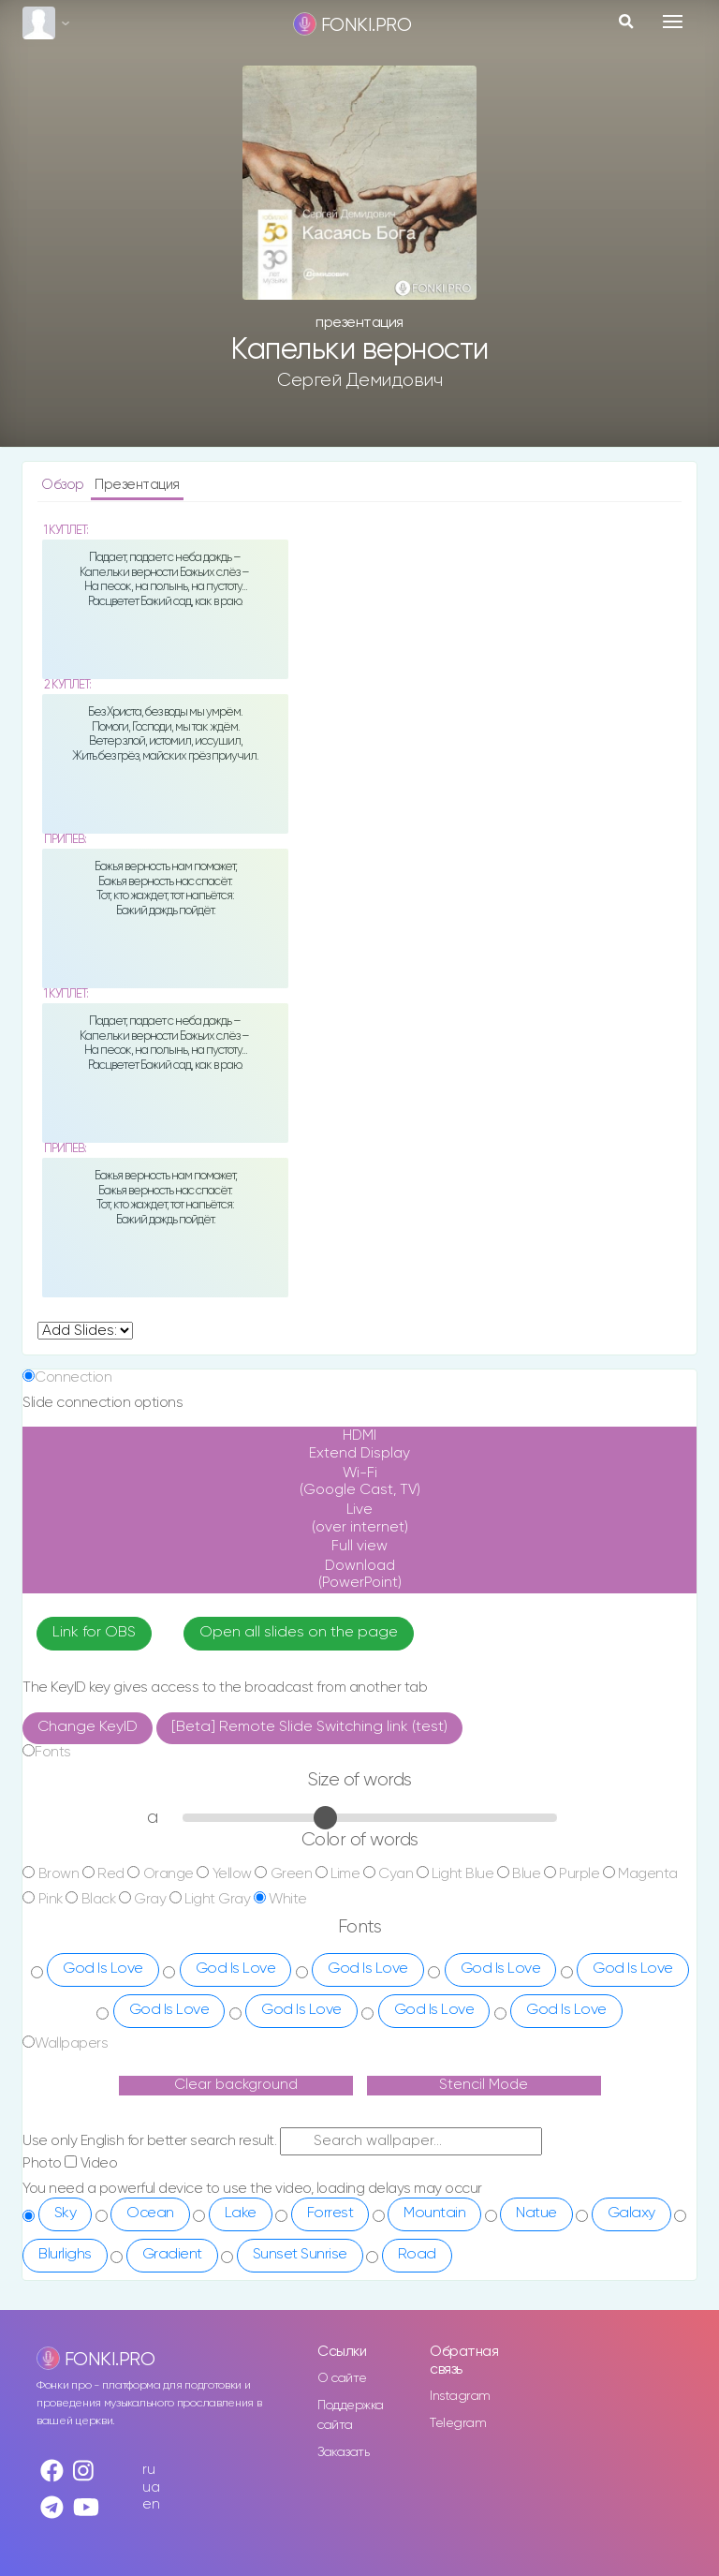  What do you see at coordinates (150, 2213) in the screenshot?
I see `Ocean` at bounding box center [150, 2213].